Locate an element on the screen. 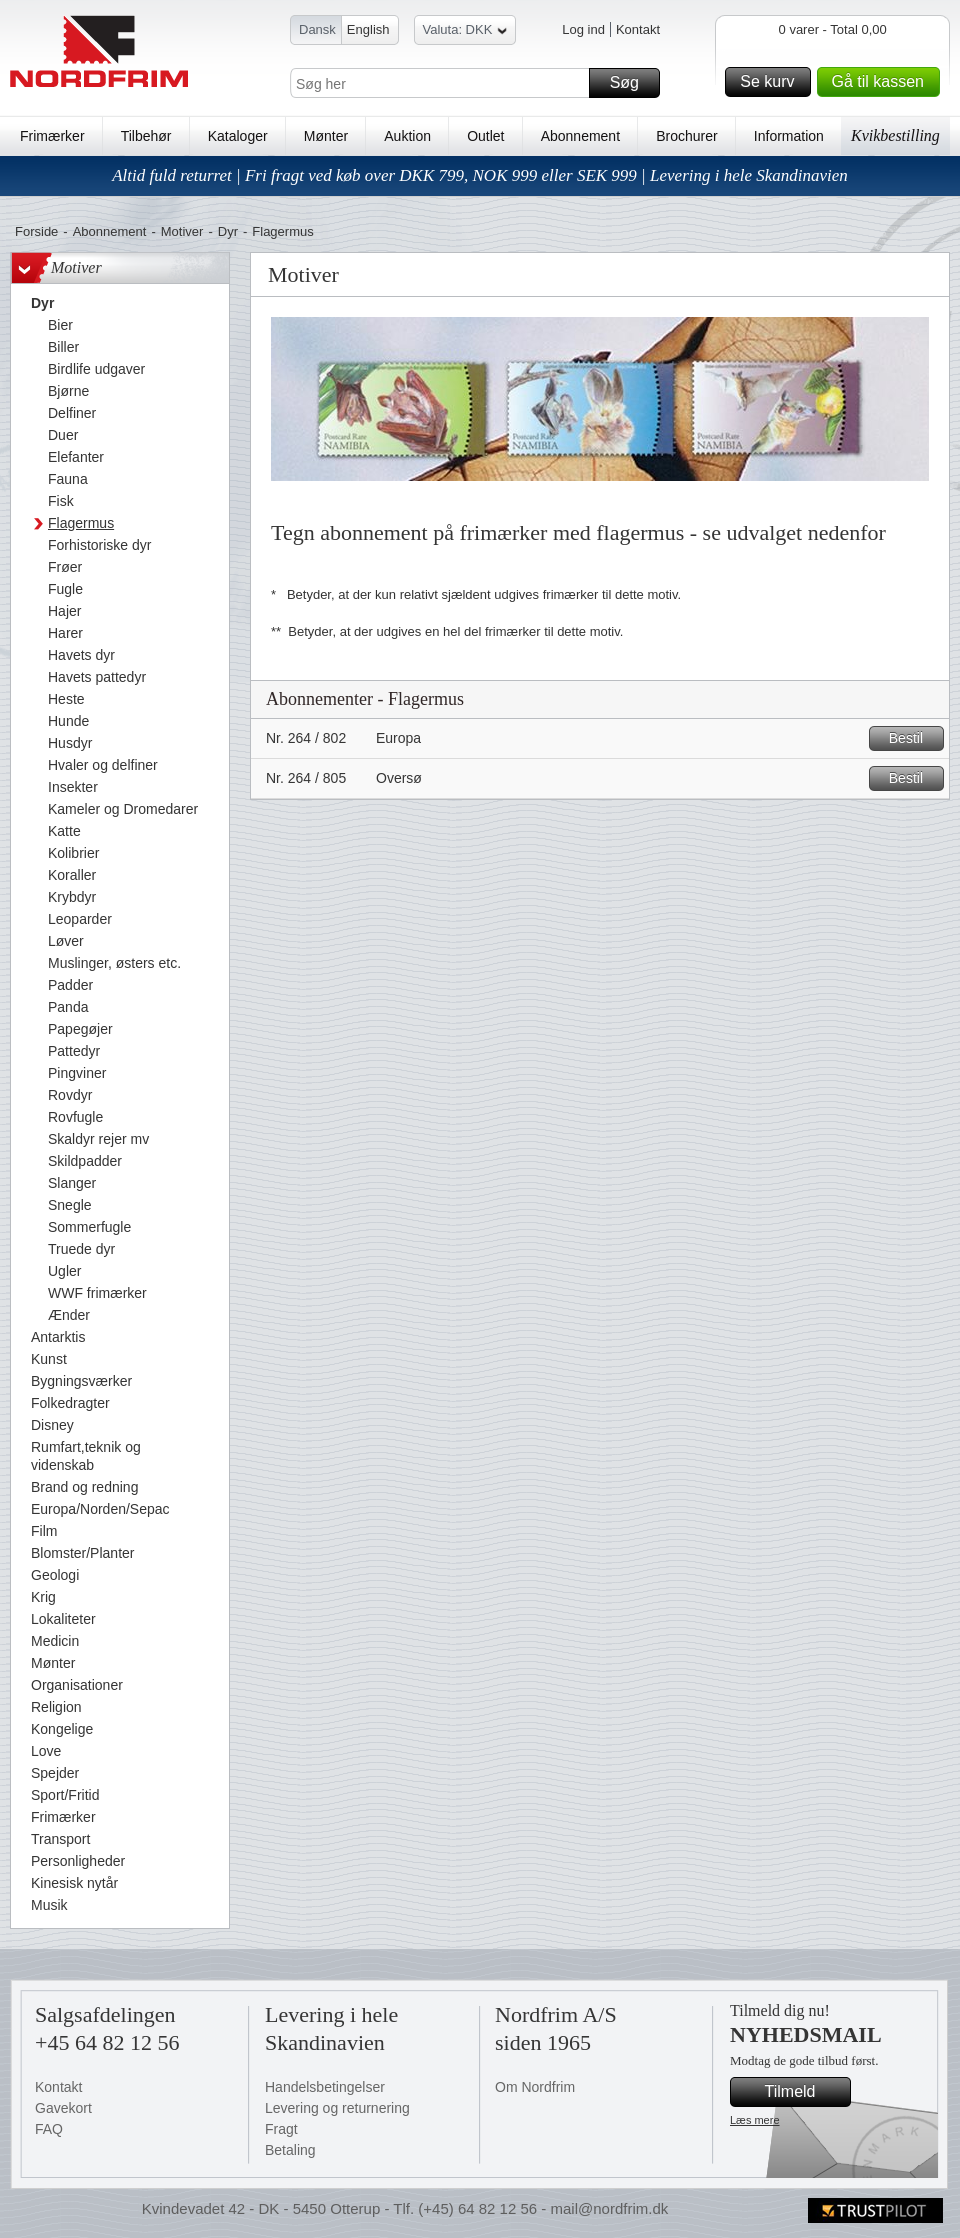  Forside is located at coordinates (36, 231).